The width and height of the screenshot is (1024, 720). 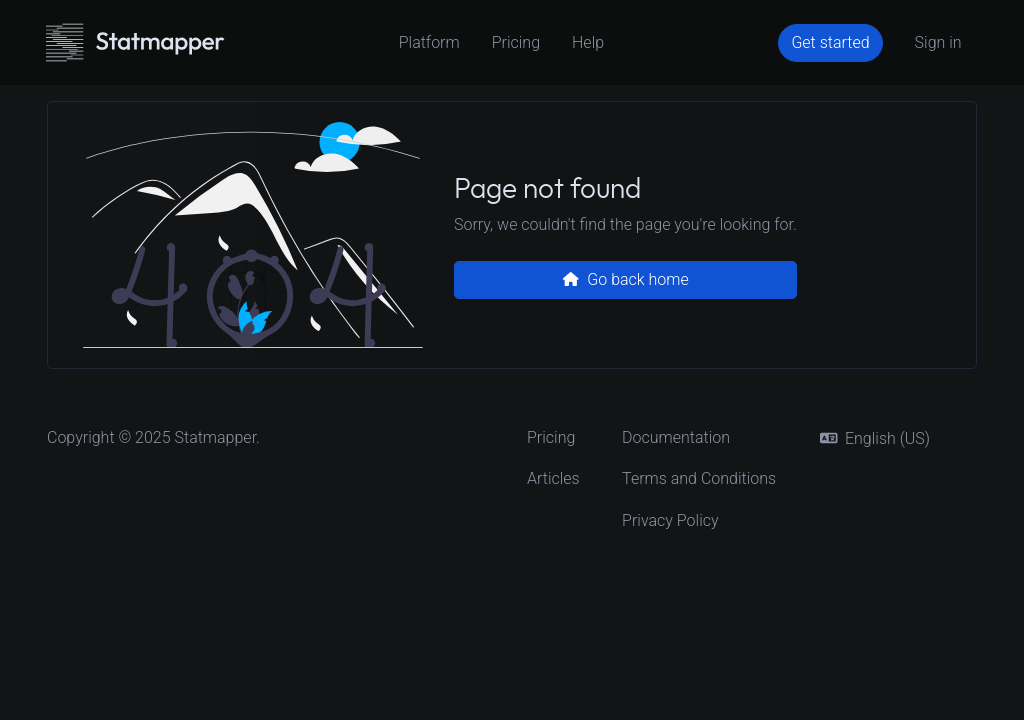 What do you see at coordinates (588, 42) in the screenshot?
I see `Help` at bounding box center [588, 42].